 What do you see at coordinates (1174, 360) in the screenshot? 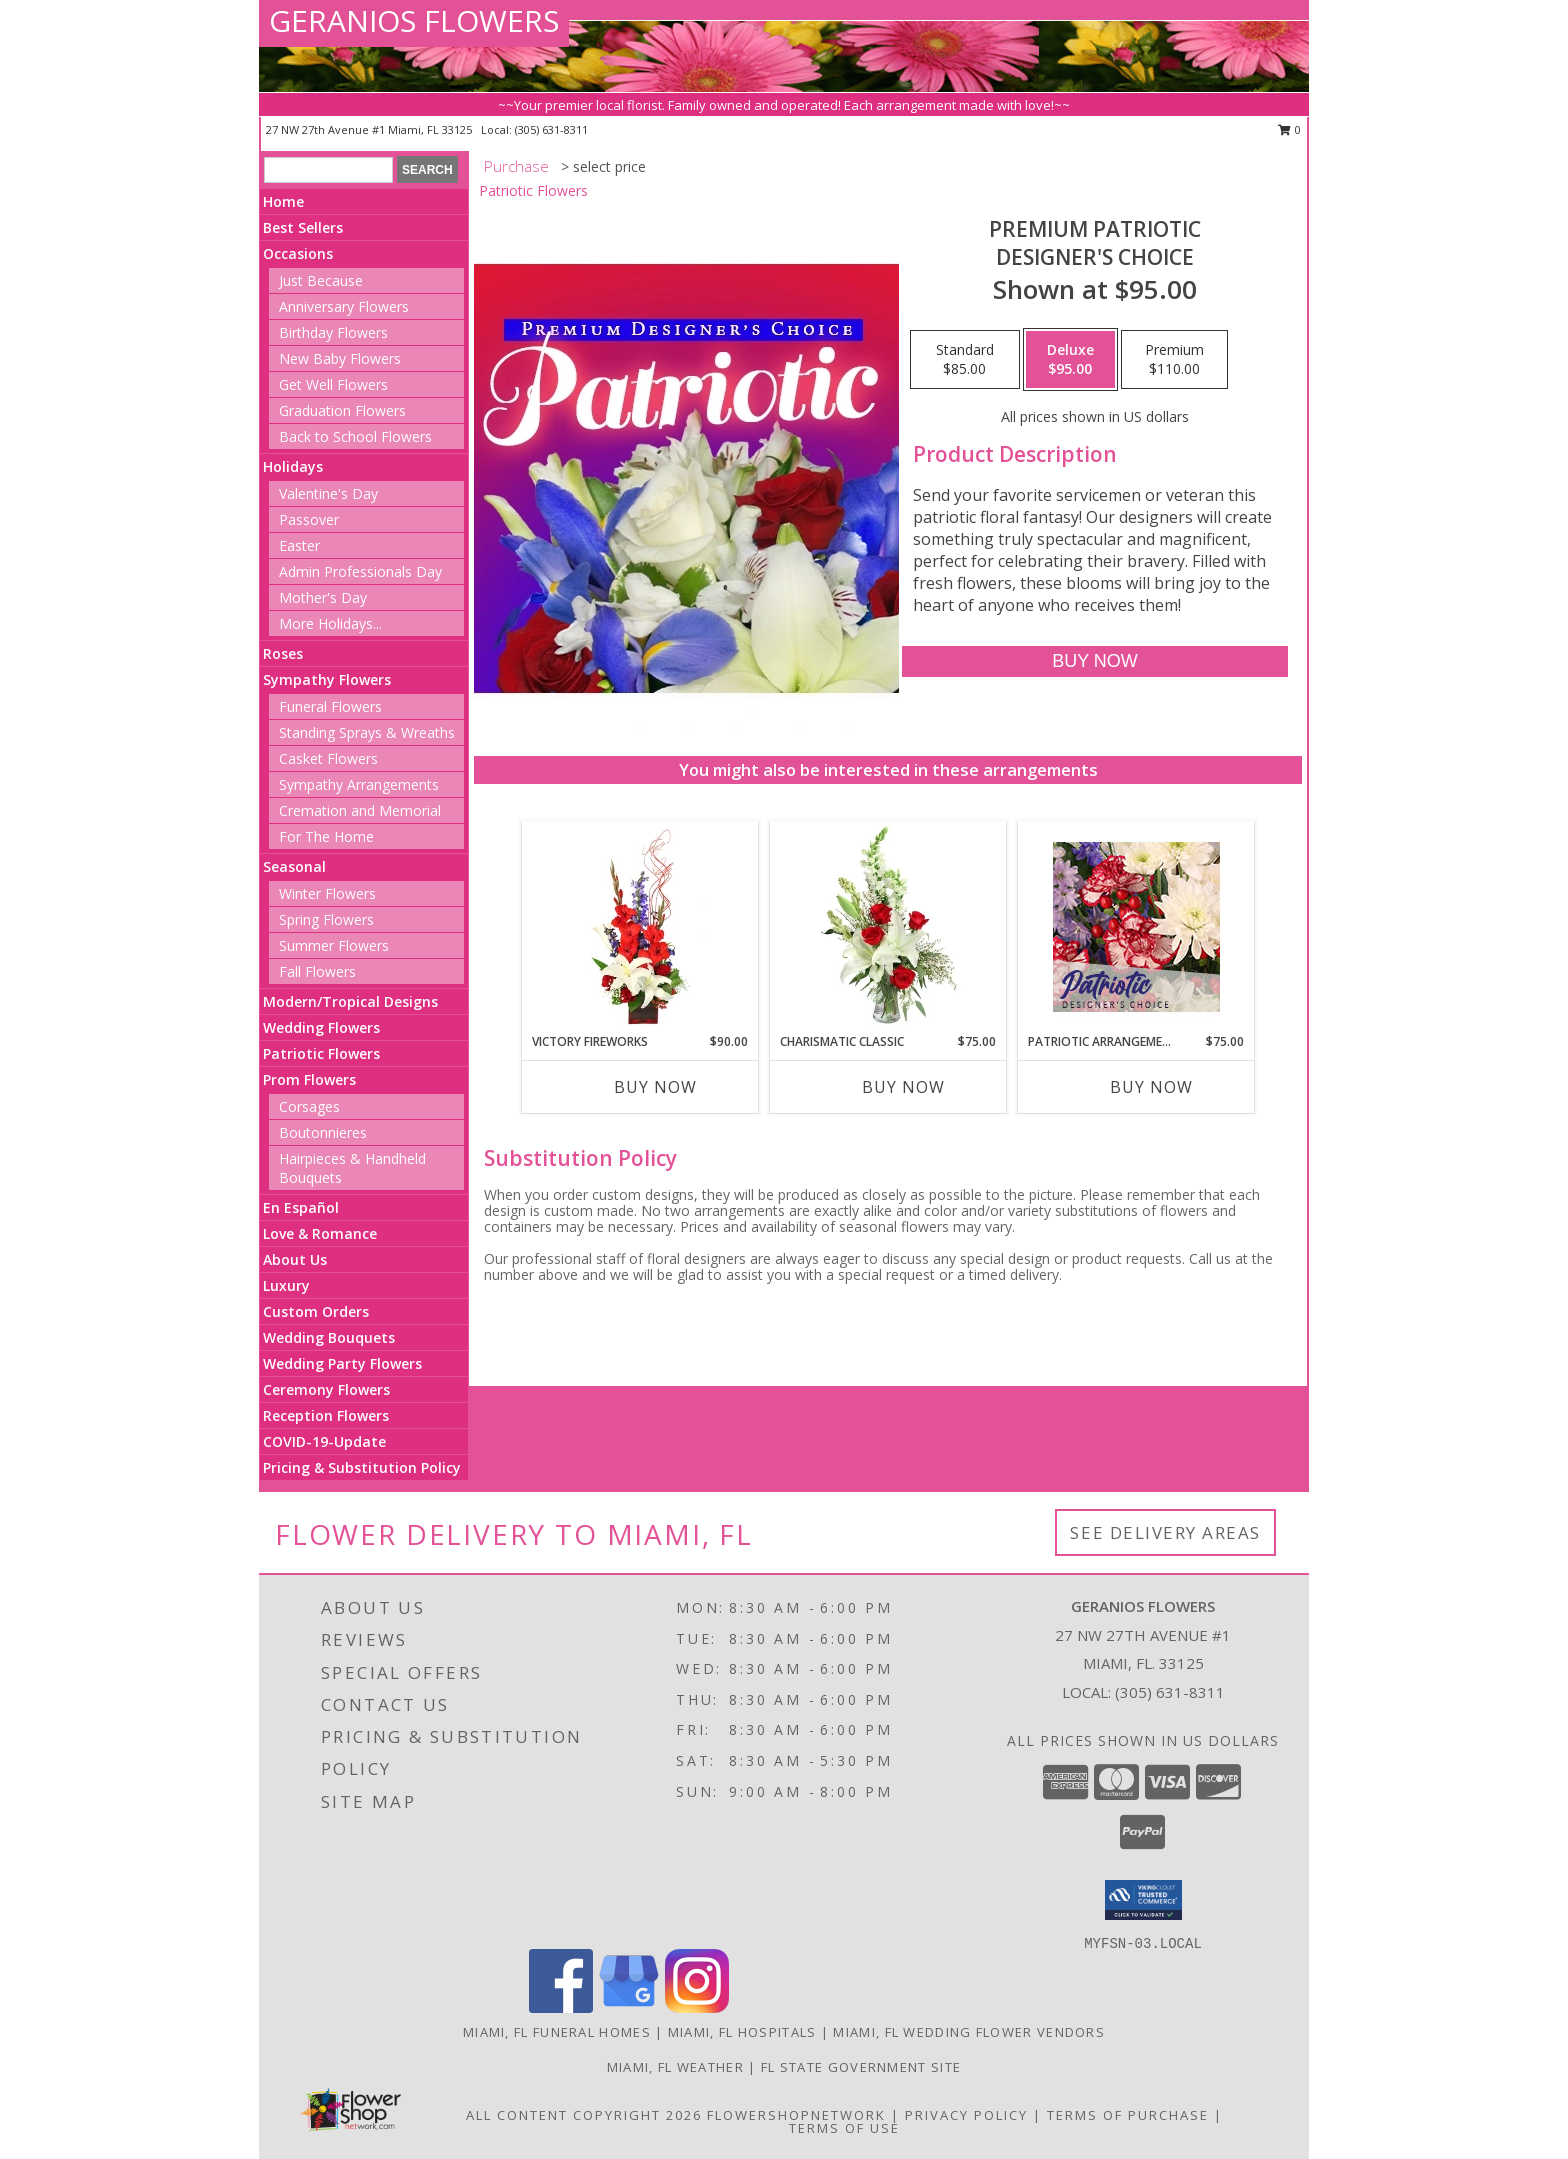
I see `[Select pricing $110.00 for premium Designer's Choice]` at bounding box center [1174, 360].